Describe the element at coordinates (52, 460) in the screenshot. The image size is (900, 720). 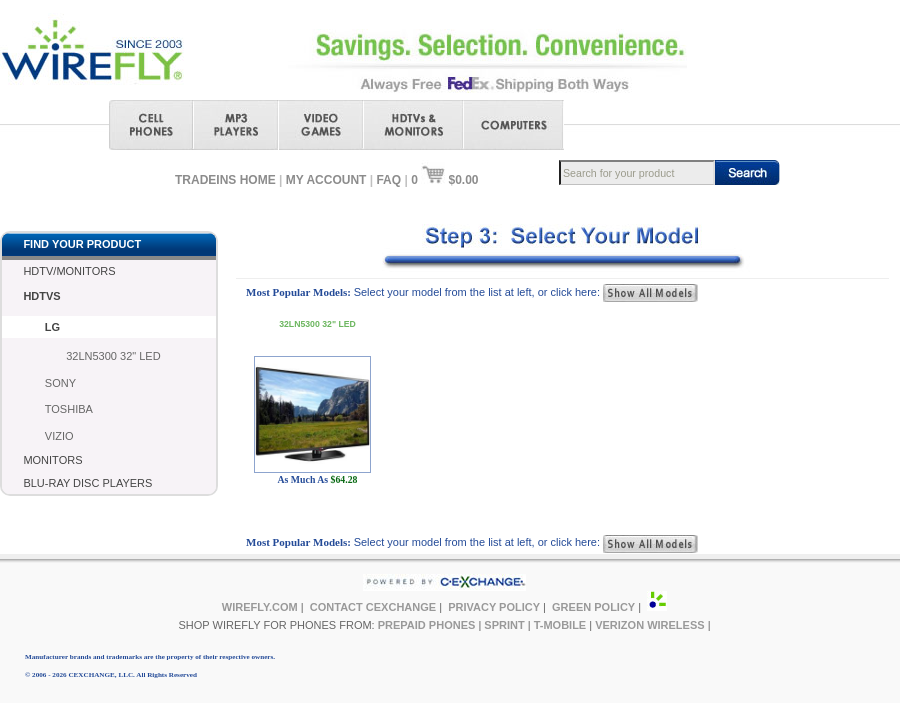
I see `MONITORS` at that location.